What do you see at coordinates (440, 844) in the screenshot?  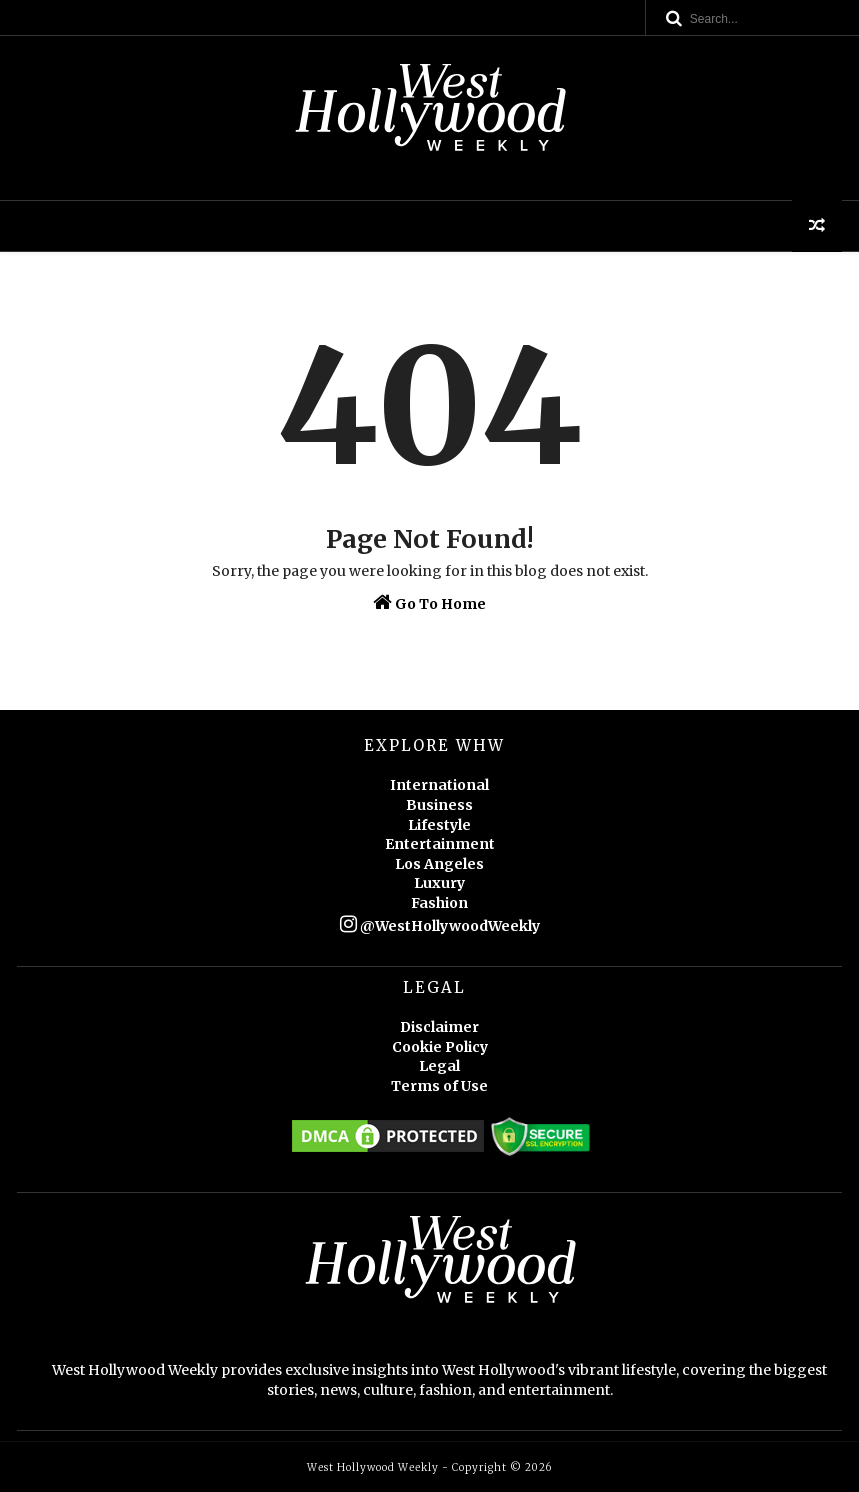 I see `Entertainment` at bounding box center [440, 844].